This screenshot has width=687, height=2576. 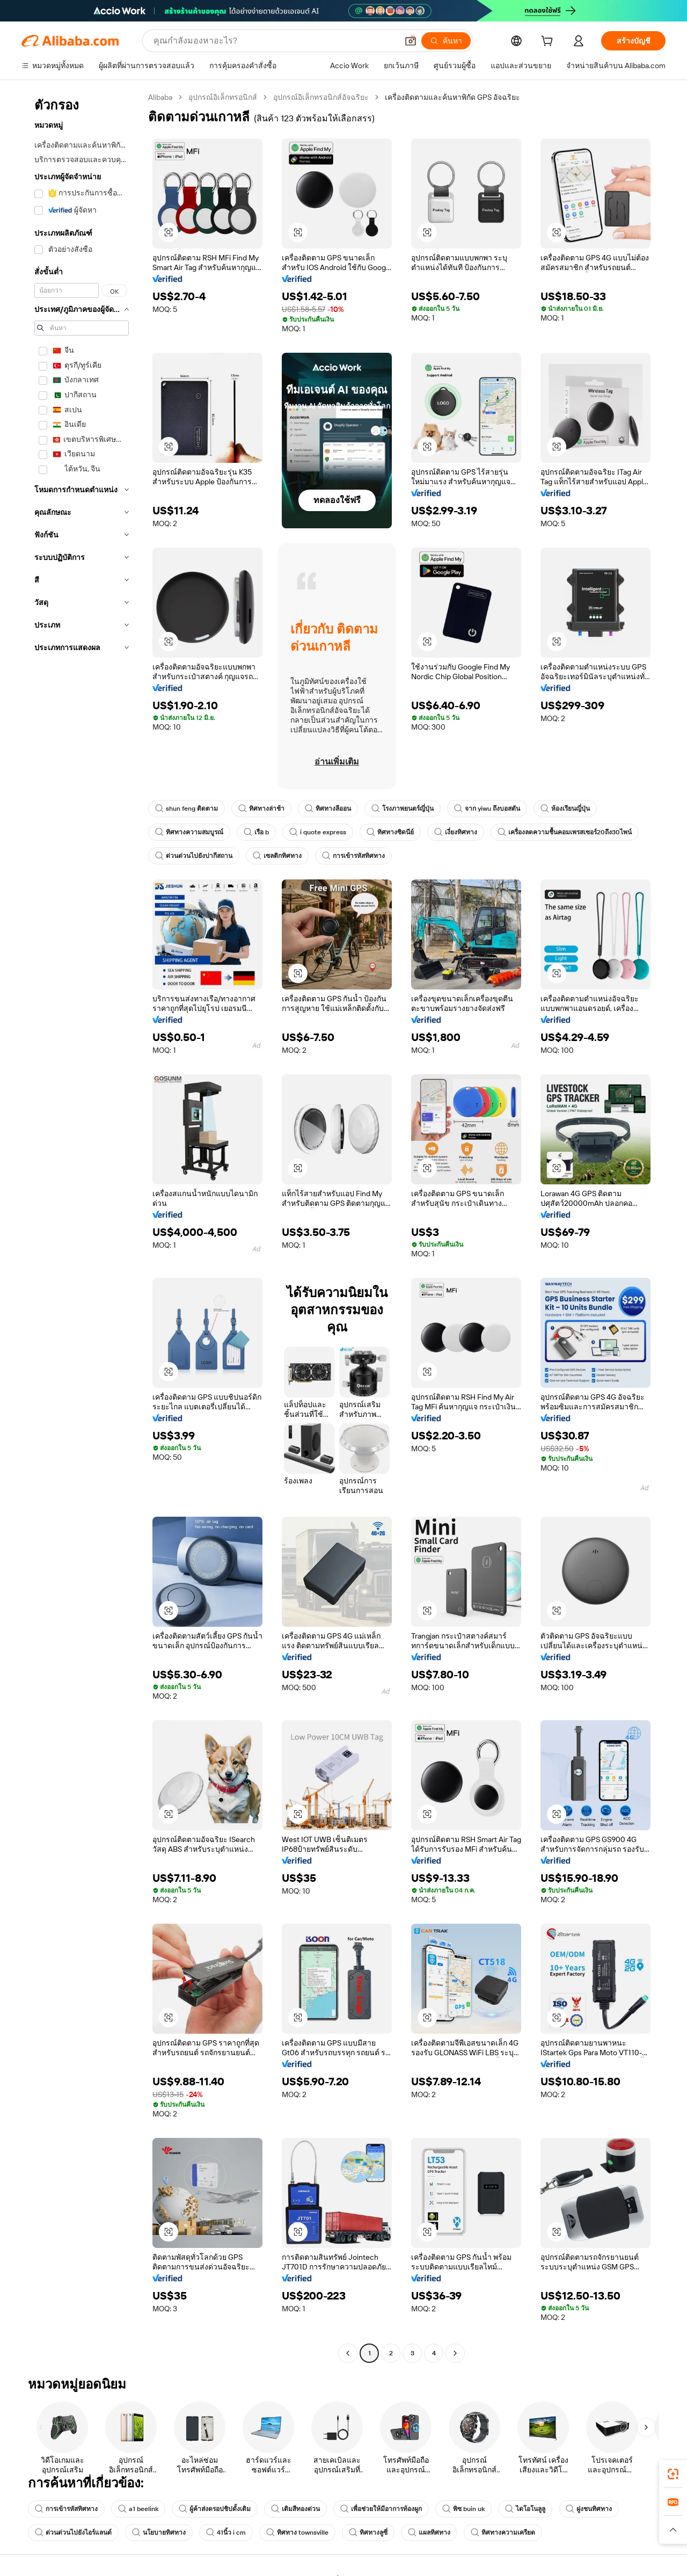 What do you see at coordinates (277, 856) in the screenshot?
I see `เซลติกทิศทาง` at bounding box center [277, 856].